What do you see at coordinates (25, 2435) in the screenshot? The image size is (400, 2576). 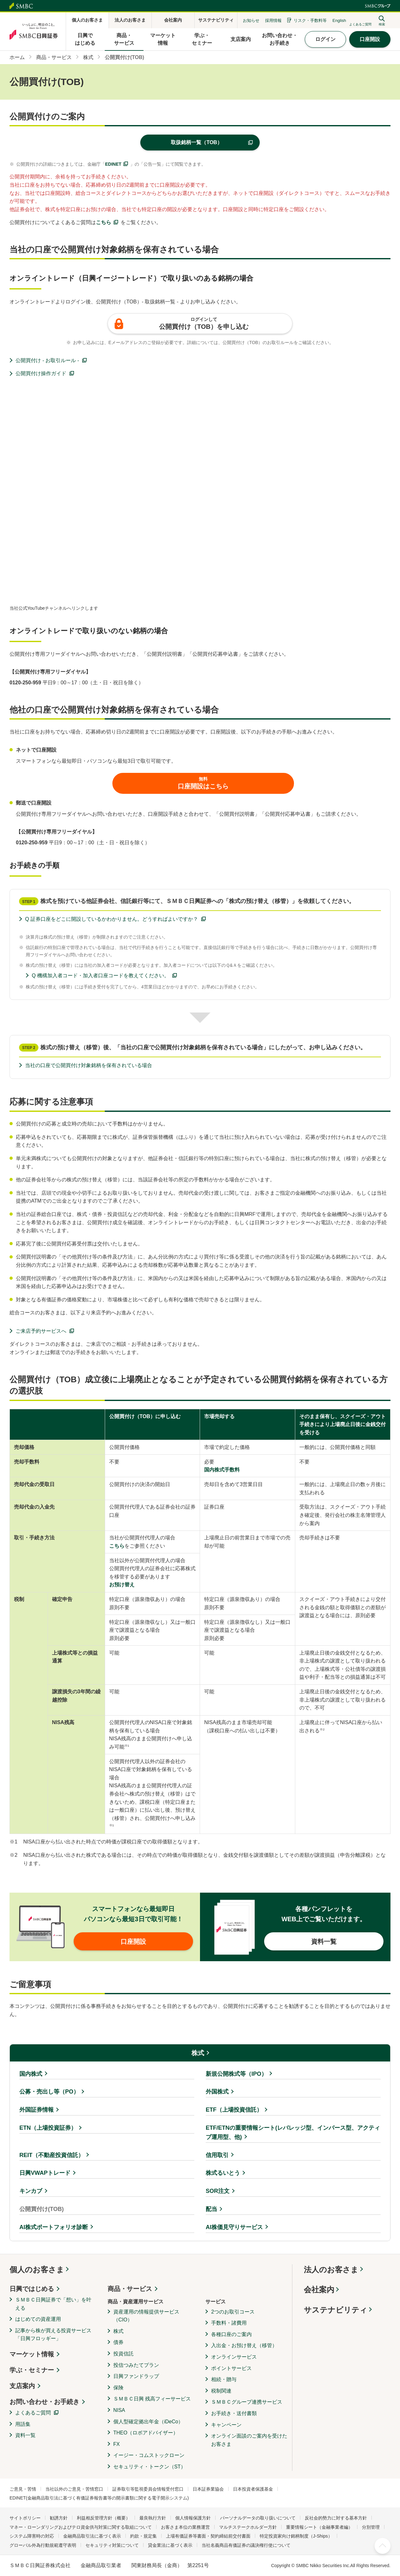 I see `資料一覧` at bounding box center [25, 2435].